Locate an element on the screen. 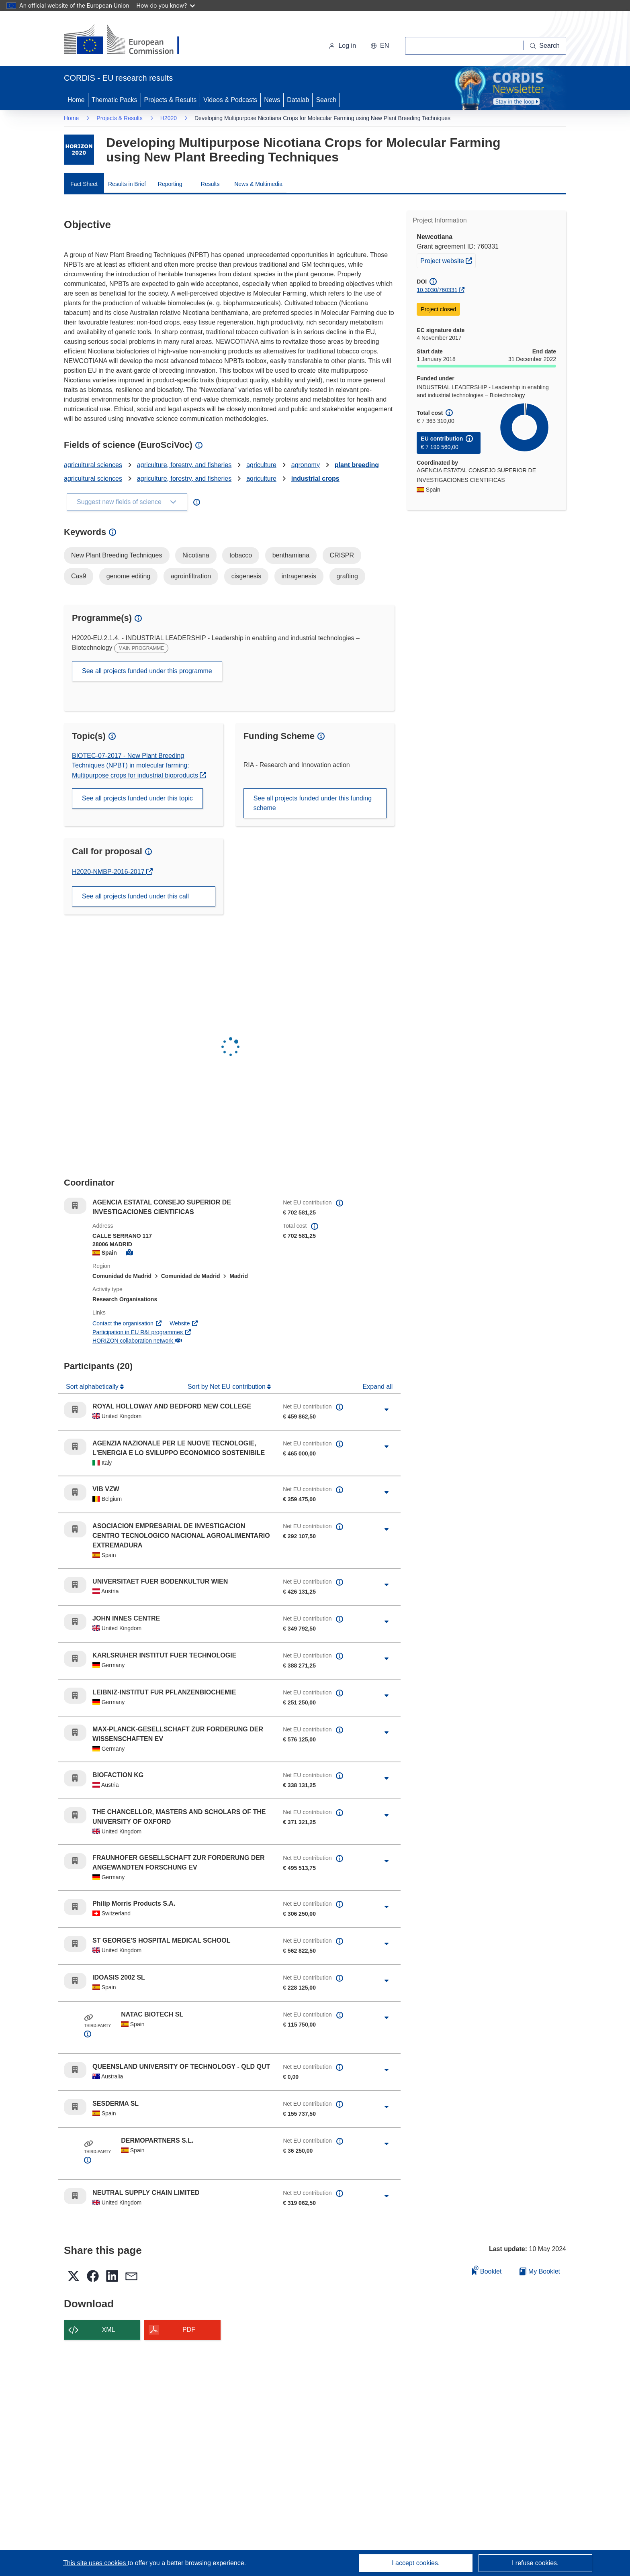 Image resolution: width=630 pixels, height=2576 pixels. Booklet [Add to booklet] is located at coordinates (487, 2270).